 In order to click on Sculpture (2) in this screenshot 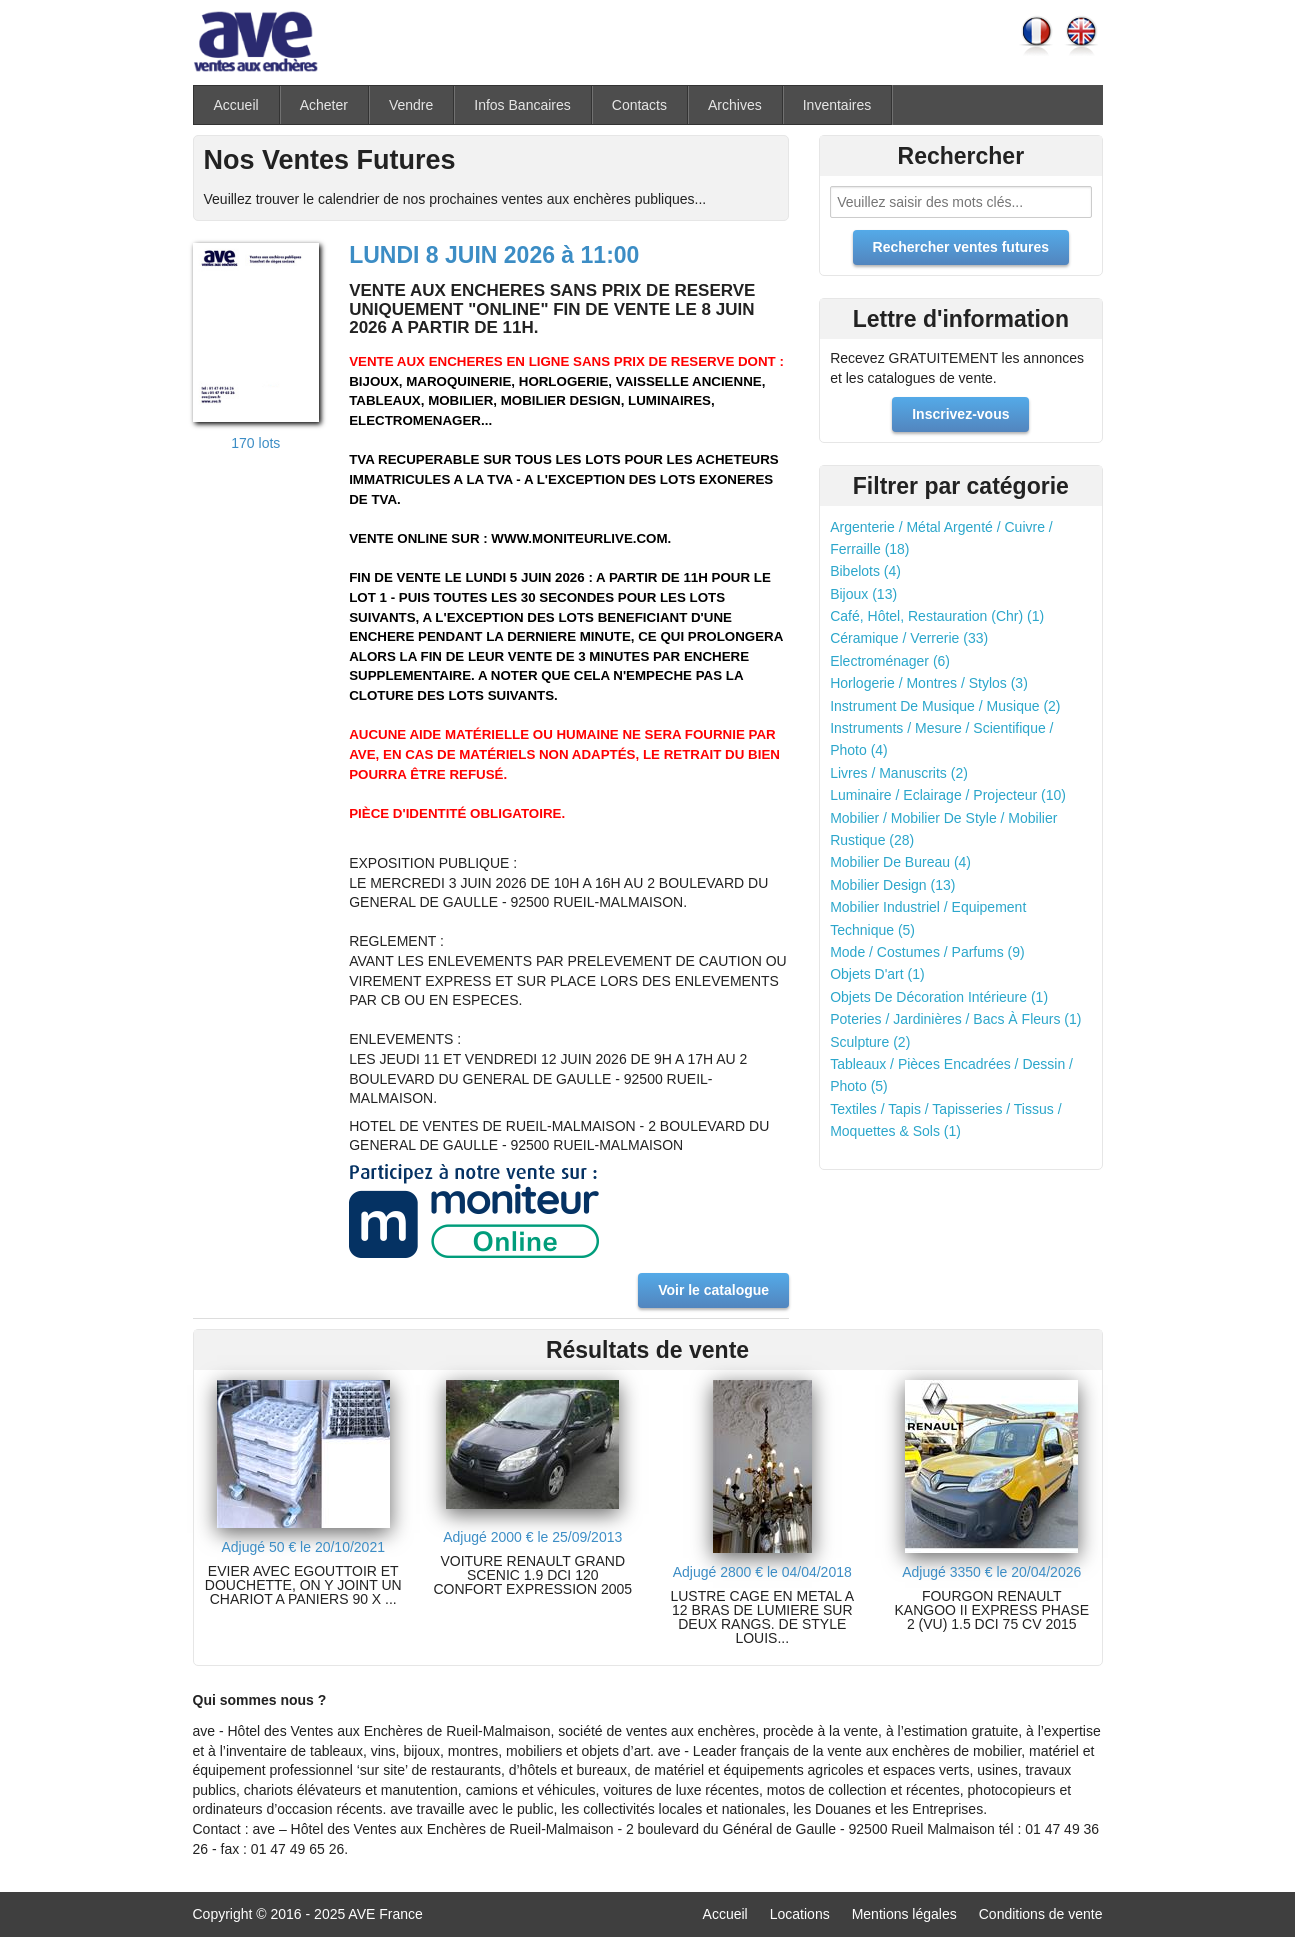, I will do `click(870, 1042)`.